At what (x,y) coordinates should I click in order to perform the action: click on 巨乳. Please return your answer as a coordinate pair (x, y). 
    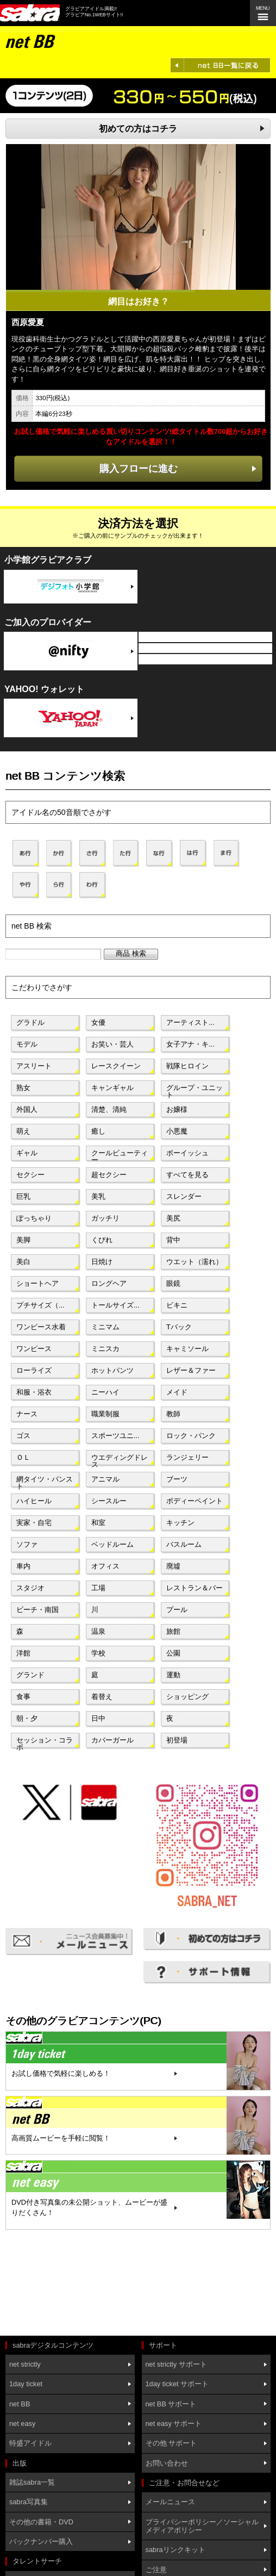
    Looking at the image, I should click on (23, 1196).